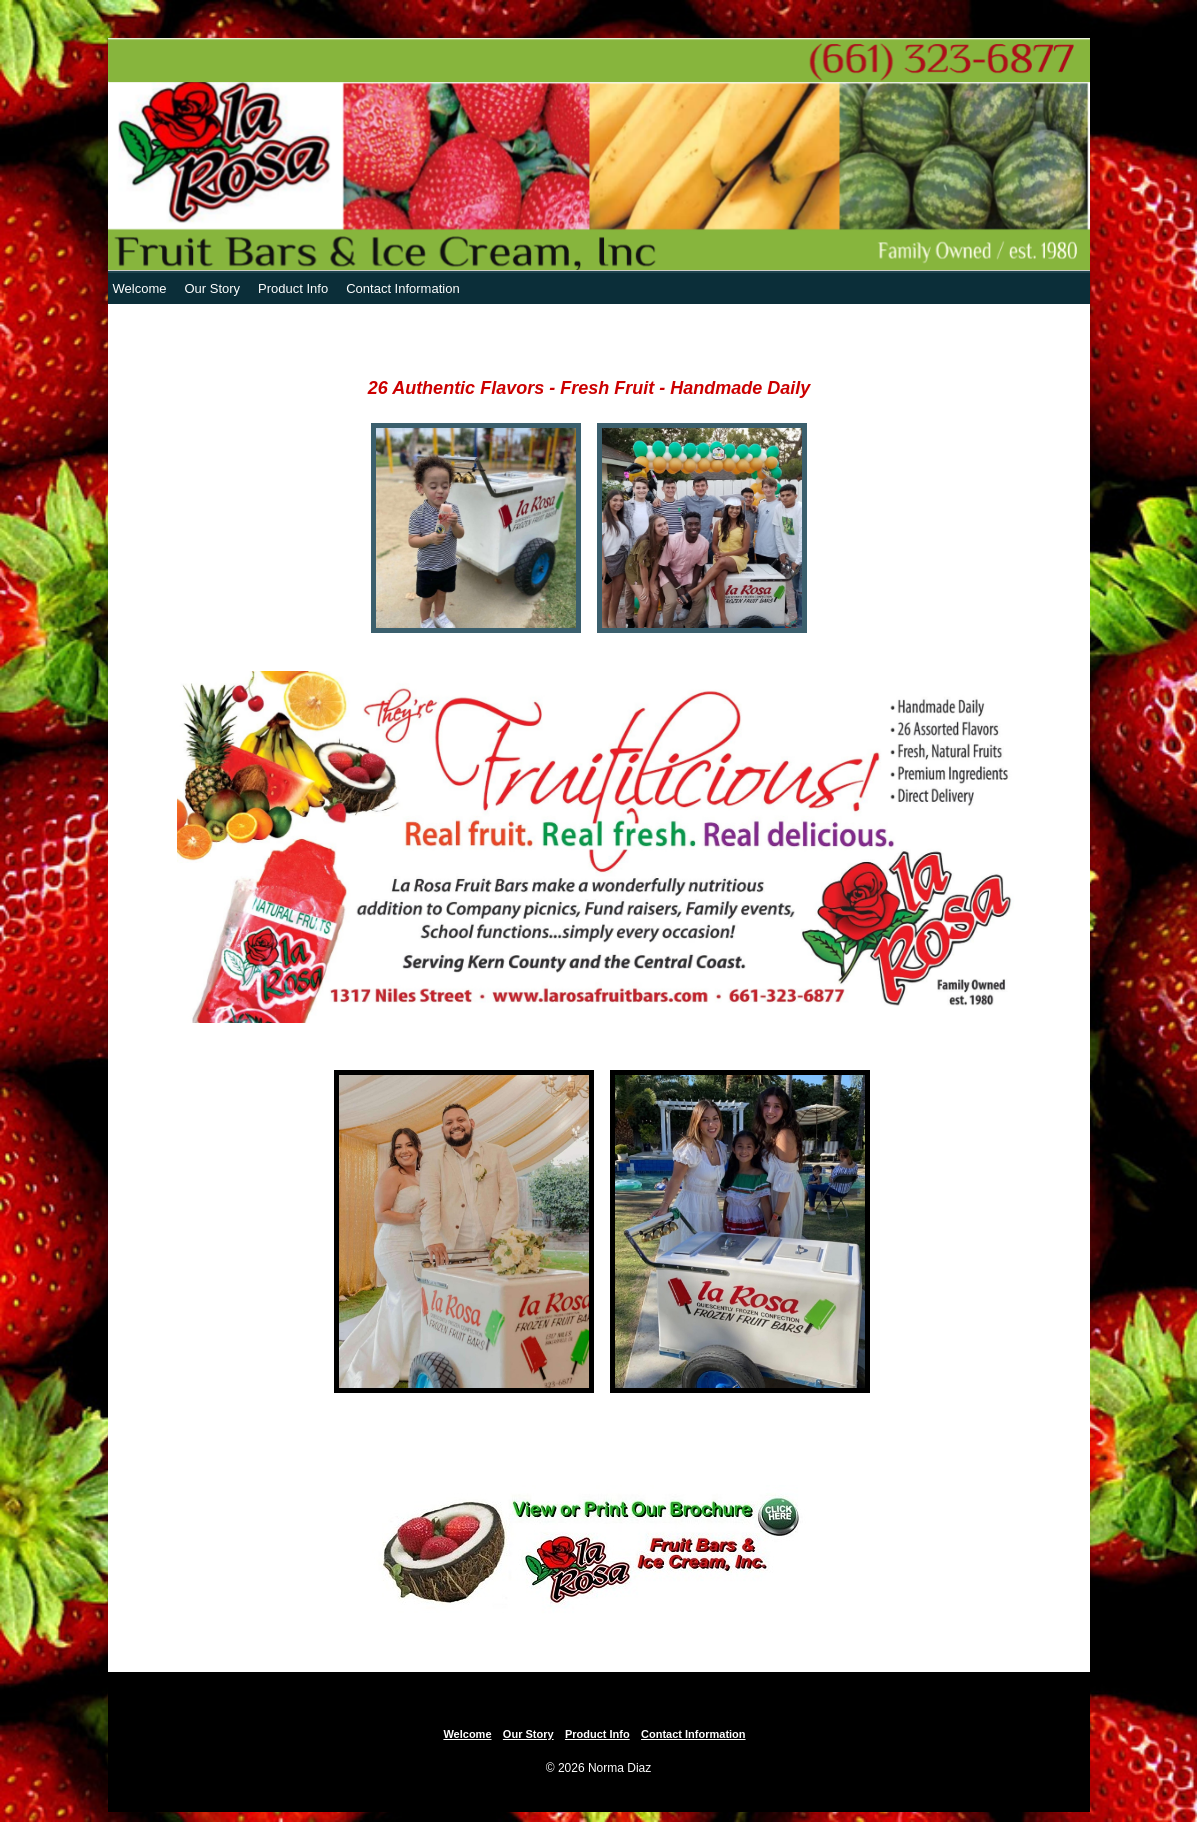 The height and width of the screenshot is (1822, 1197). I want to click on Contact Information, so click(402, 288).